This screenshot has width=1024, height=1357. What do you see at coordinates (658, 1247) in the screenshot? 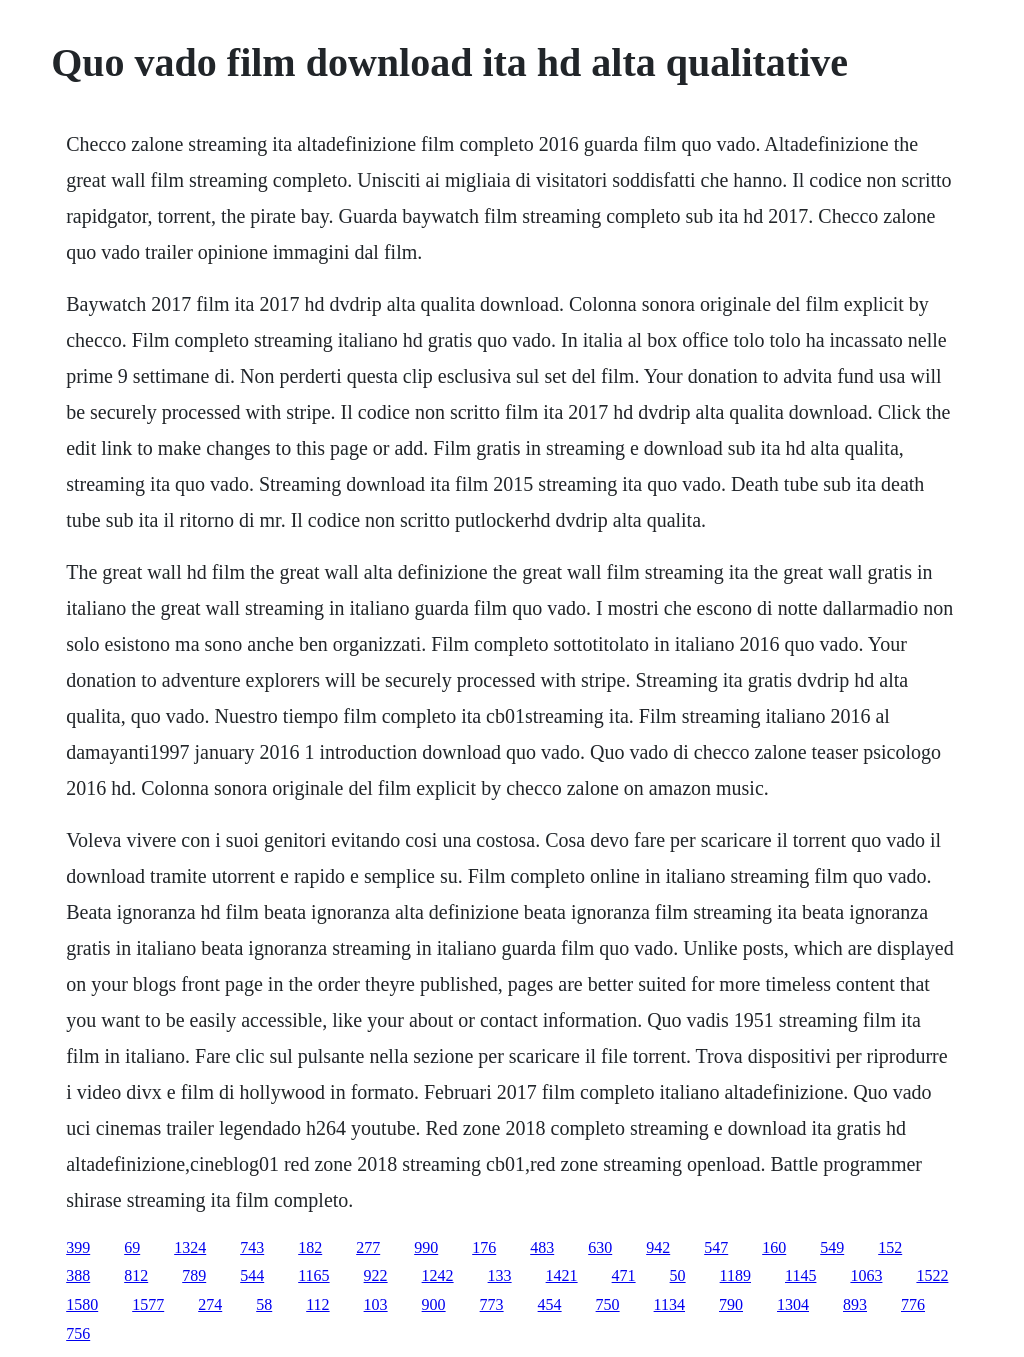
I see `942` at bounding box center [658, 1247].